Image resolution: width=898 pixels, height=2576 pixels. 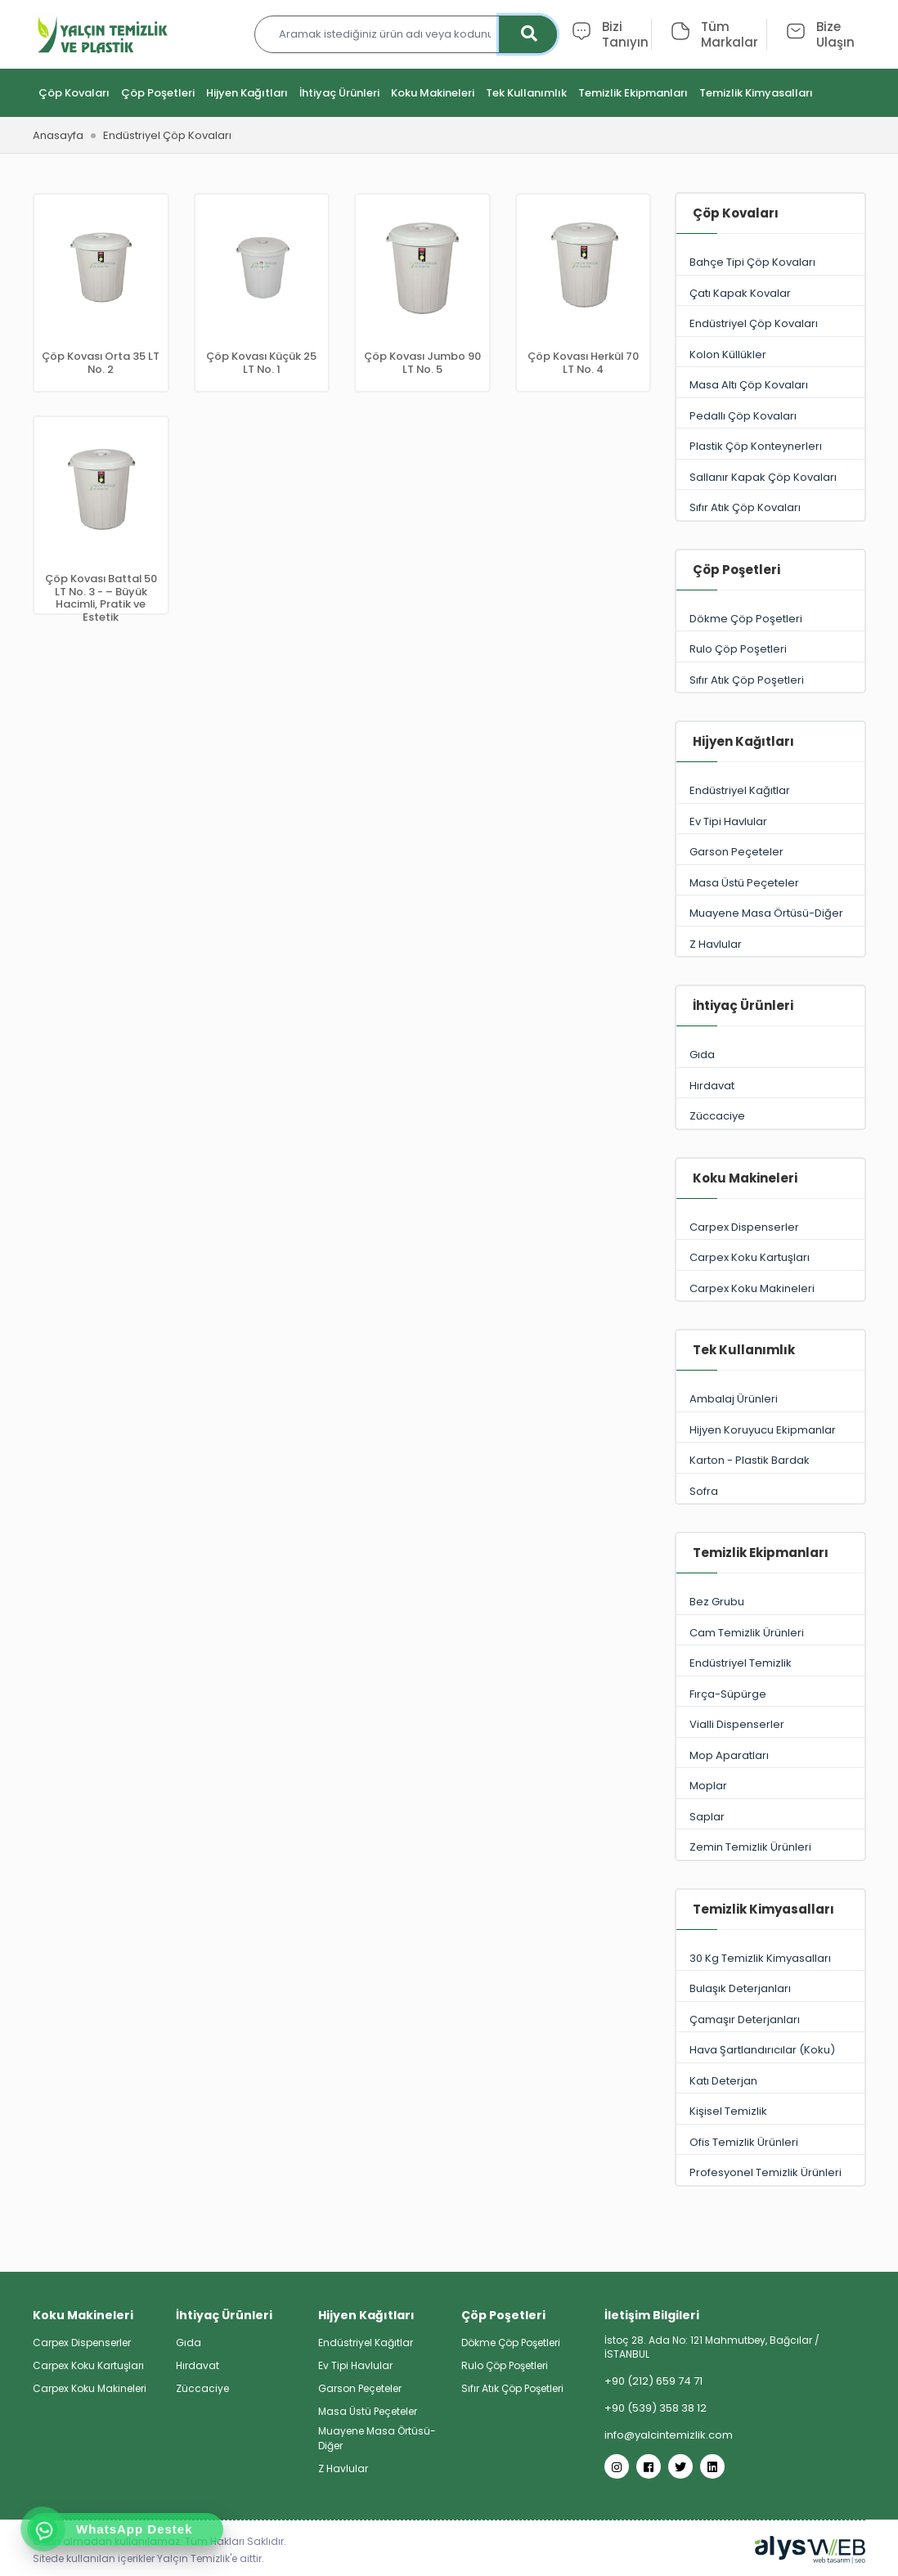 What do you see at coordinates (769, 1086) in the screenshot?
I see `Hırdavat` at bounding box center [769, 1086].